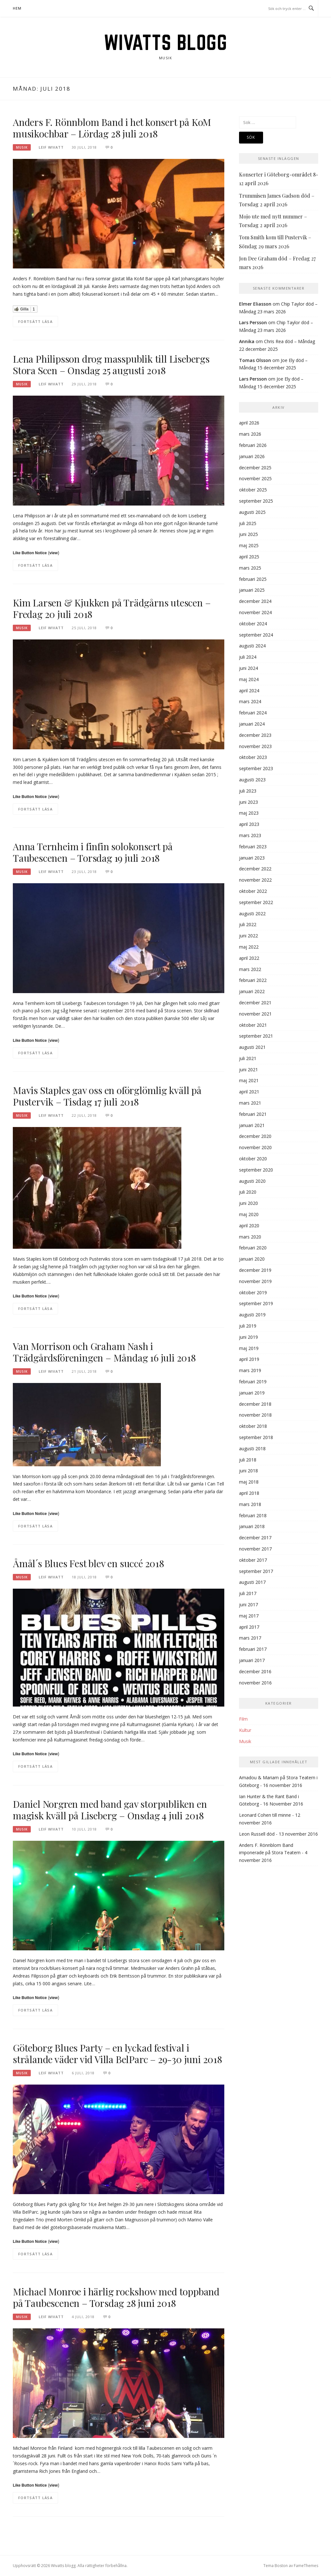 The height and width of the screenshot is (2576, 331). I want to click on juli 2023, so click(247, 791).